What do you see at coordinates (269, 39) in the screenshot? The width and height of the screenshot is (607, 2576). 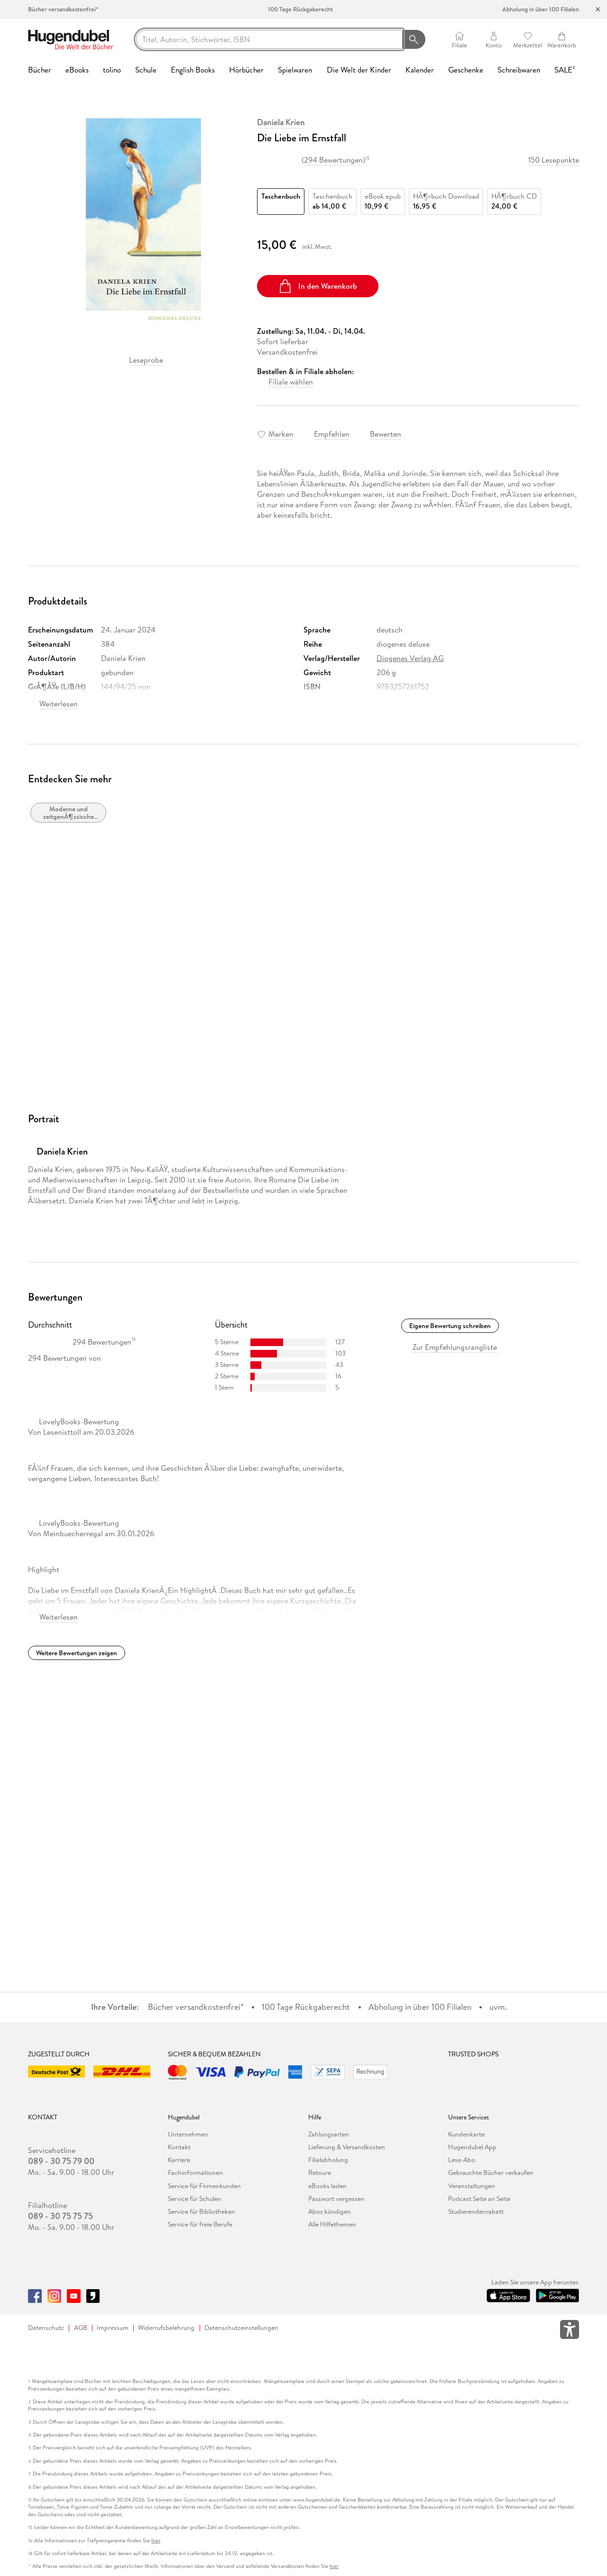 I see `[searchTerm]` at bounding box center [269, 39].